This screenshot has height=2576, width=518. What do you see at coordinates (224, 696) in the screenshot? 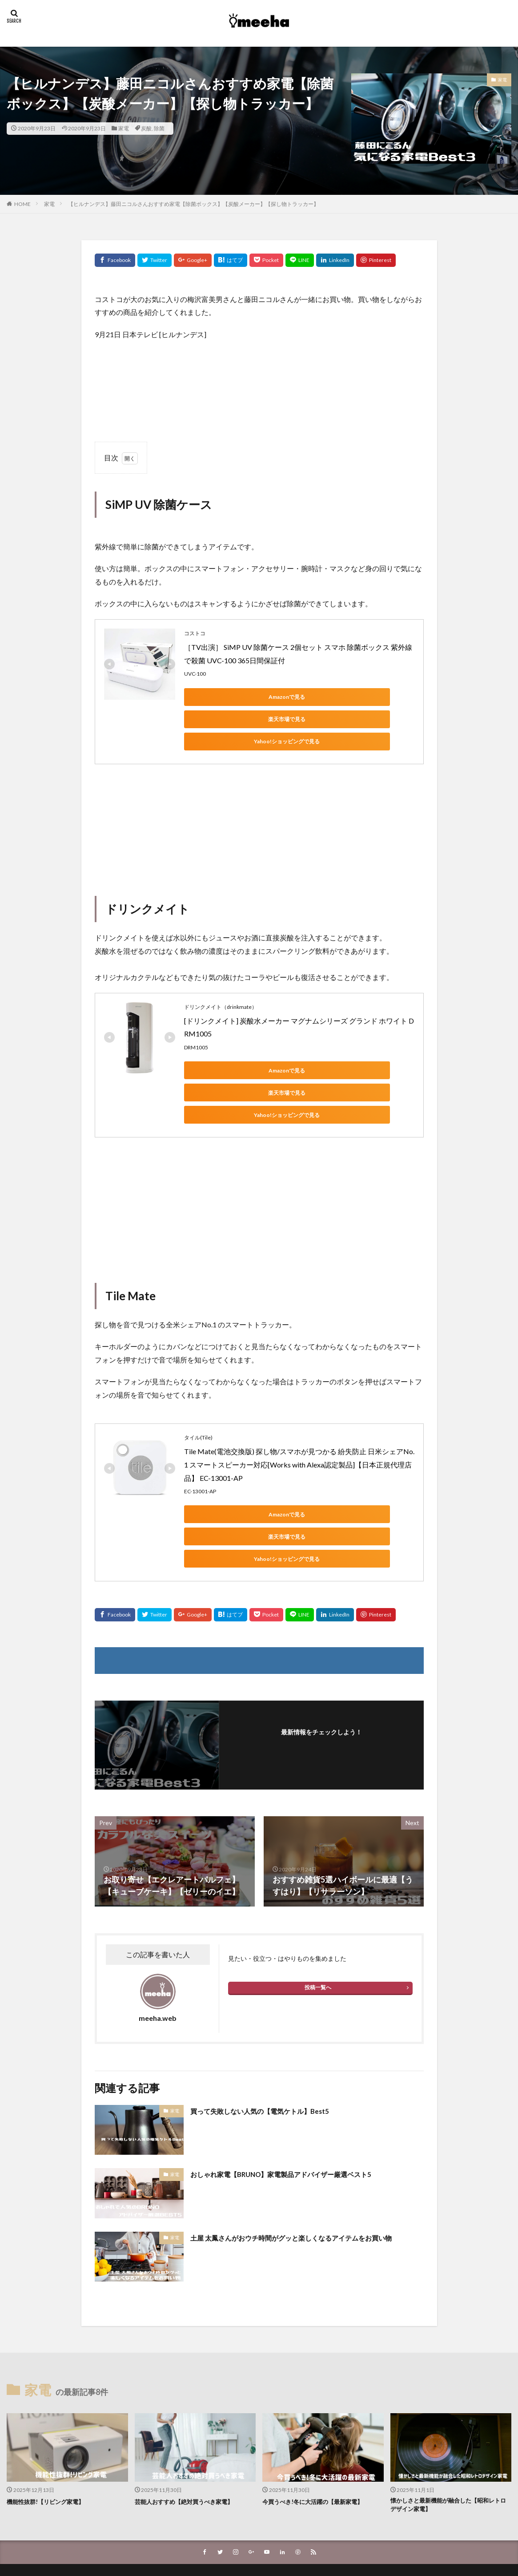
I see `Amazonで見る` at bounding box center [224, 696].